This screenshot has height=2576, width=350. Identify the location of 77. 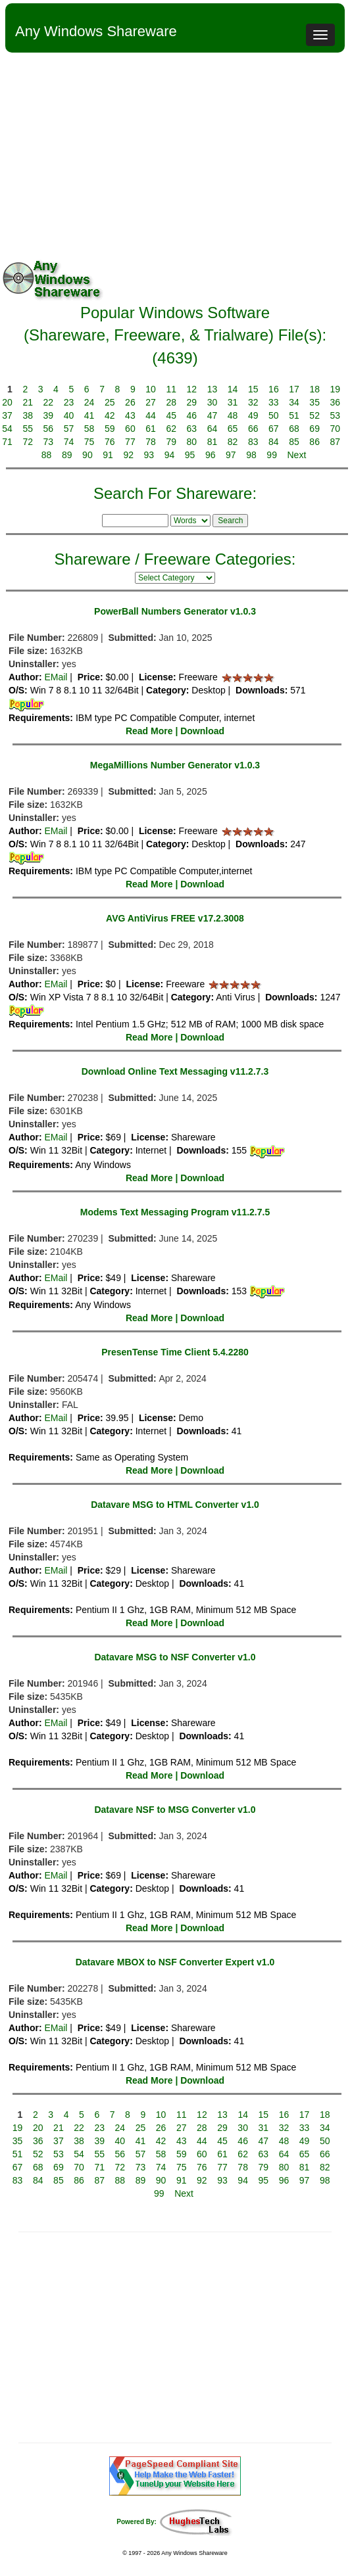
(130, 441).